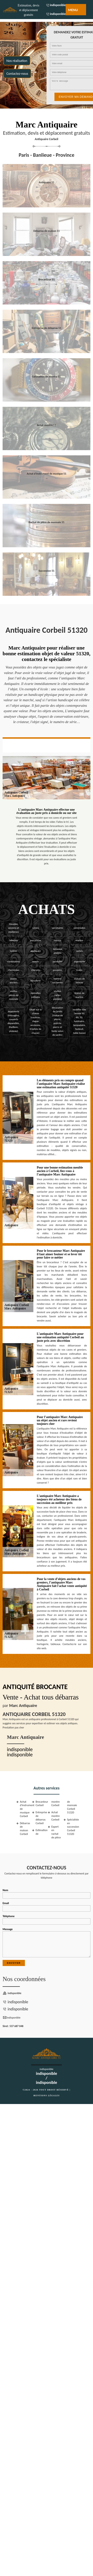  What do you see at coordinates (24, 1829) in the screenshot?
I see `Débarras de maison Corbeil` at bounding box center [24, 1829].